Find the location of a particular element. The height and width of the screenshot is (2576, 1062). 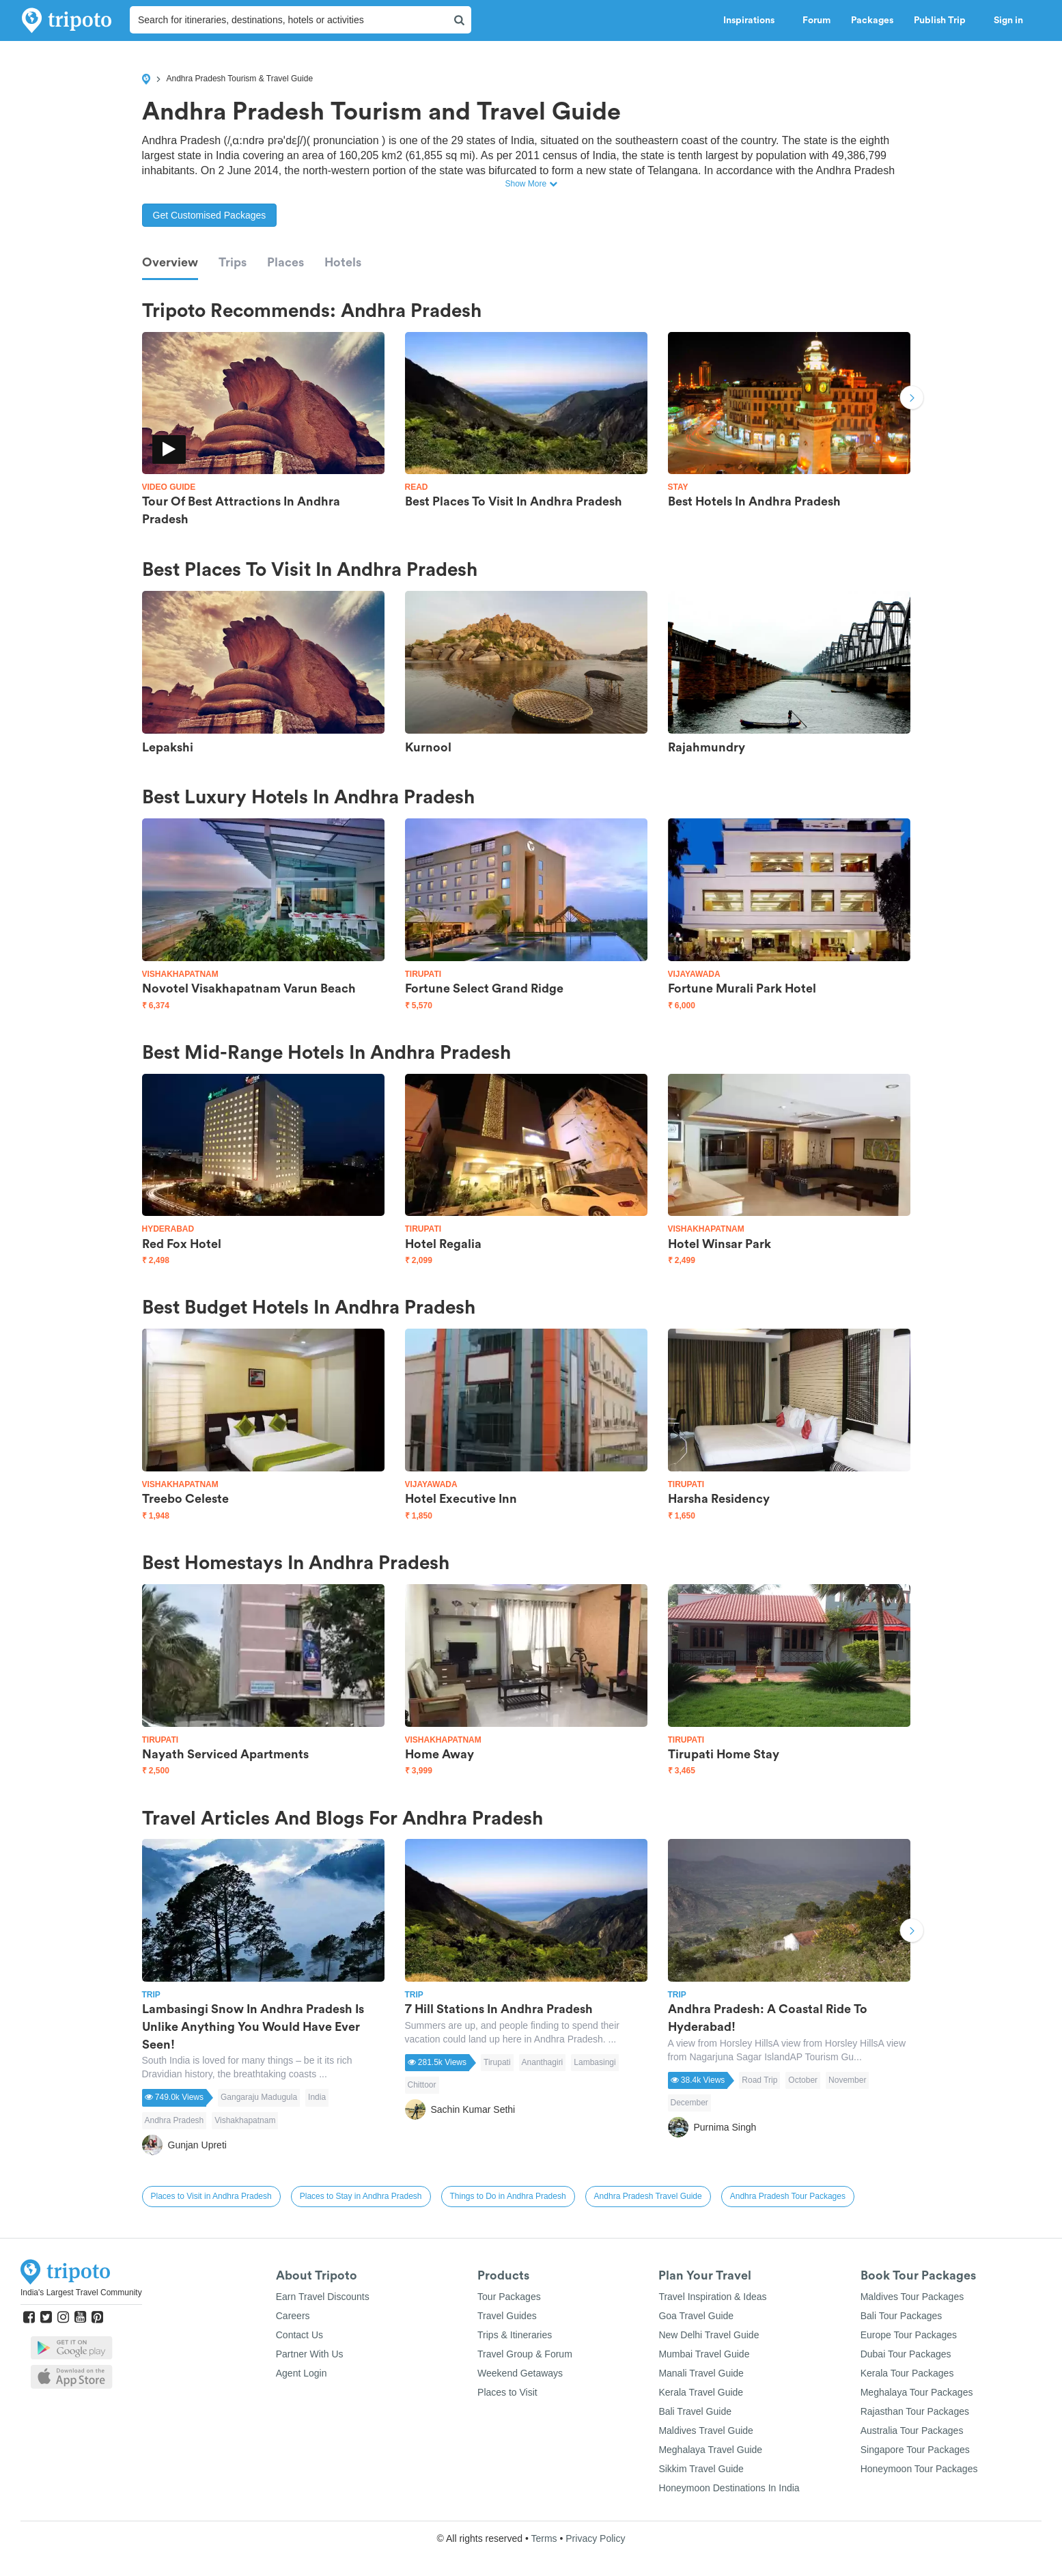

Meghalaya Tour Packages is located at coordinates (917, 2392).